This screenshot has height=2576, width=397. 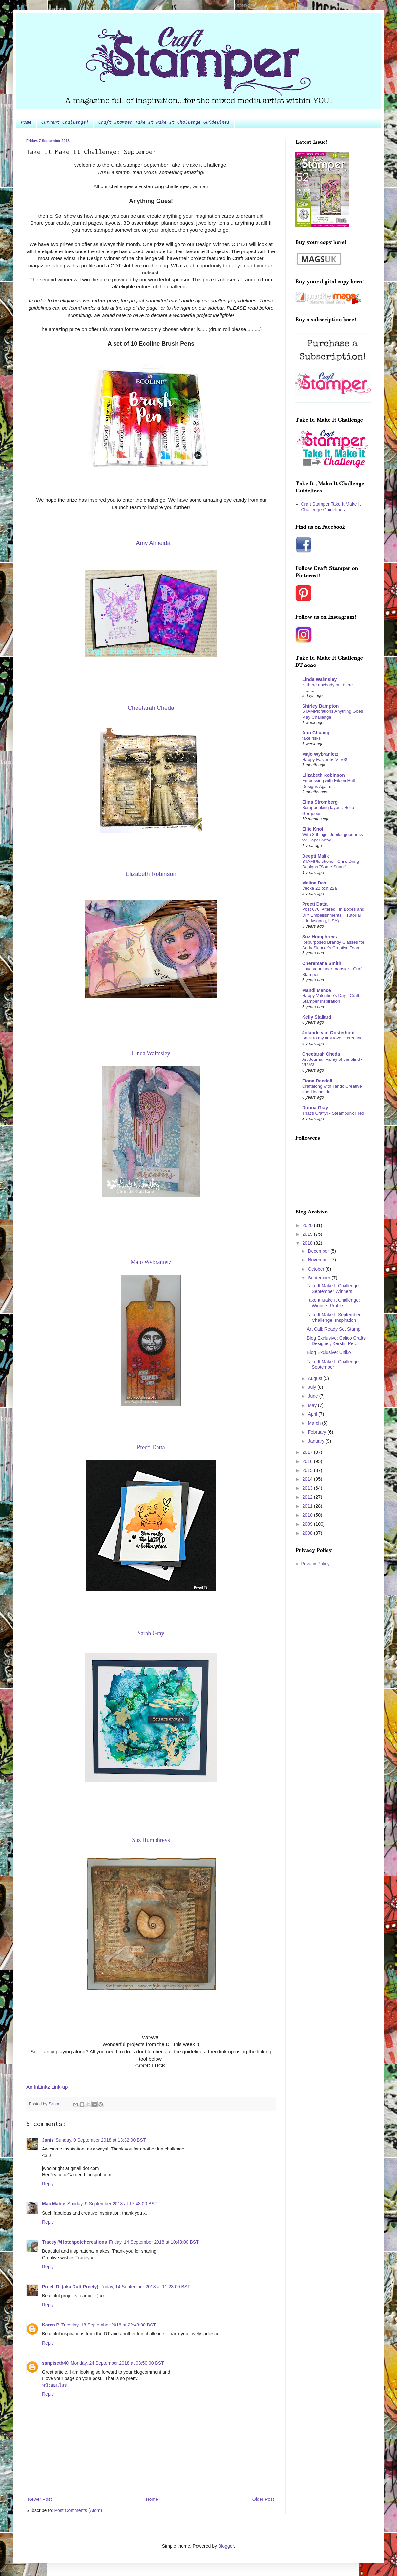 I want to click on Ann Chuang, so click(x=315, y=732).